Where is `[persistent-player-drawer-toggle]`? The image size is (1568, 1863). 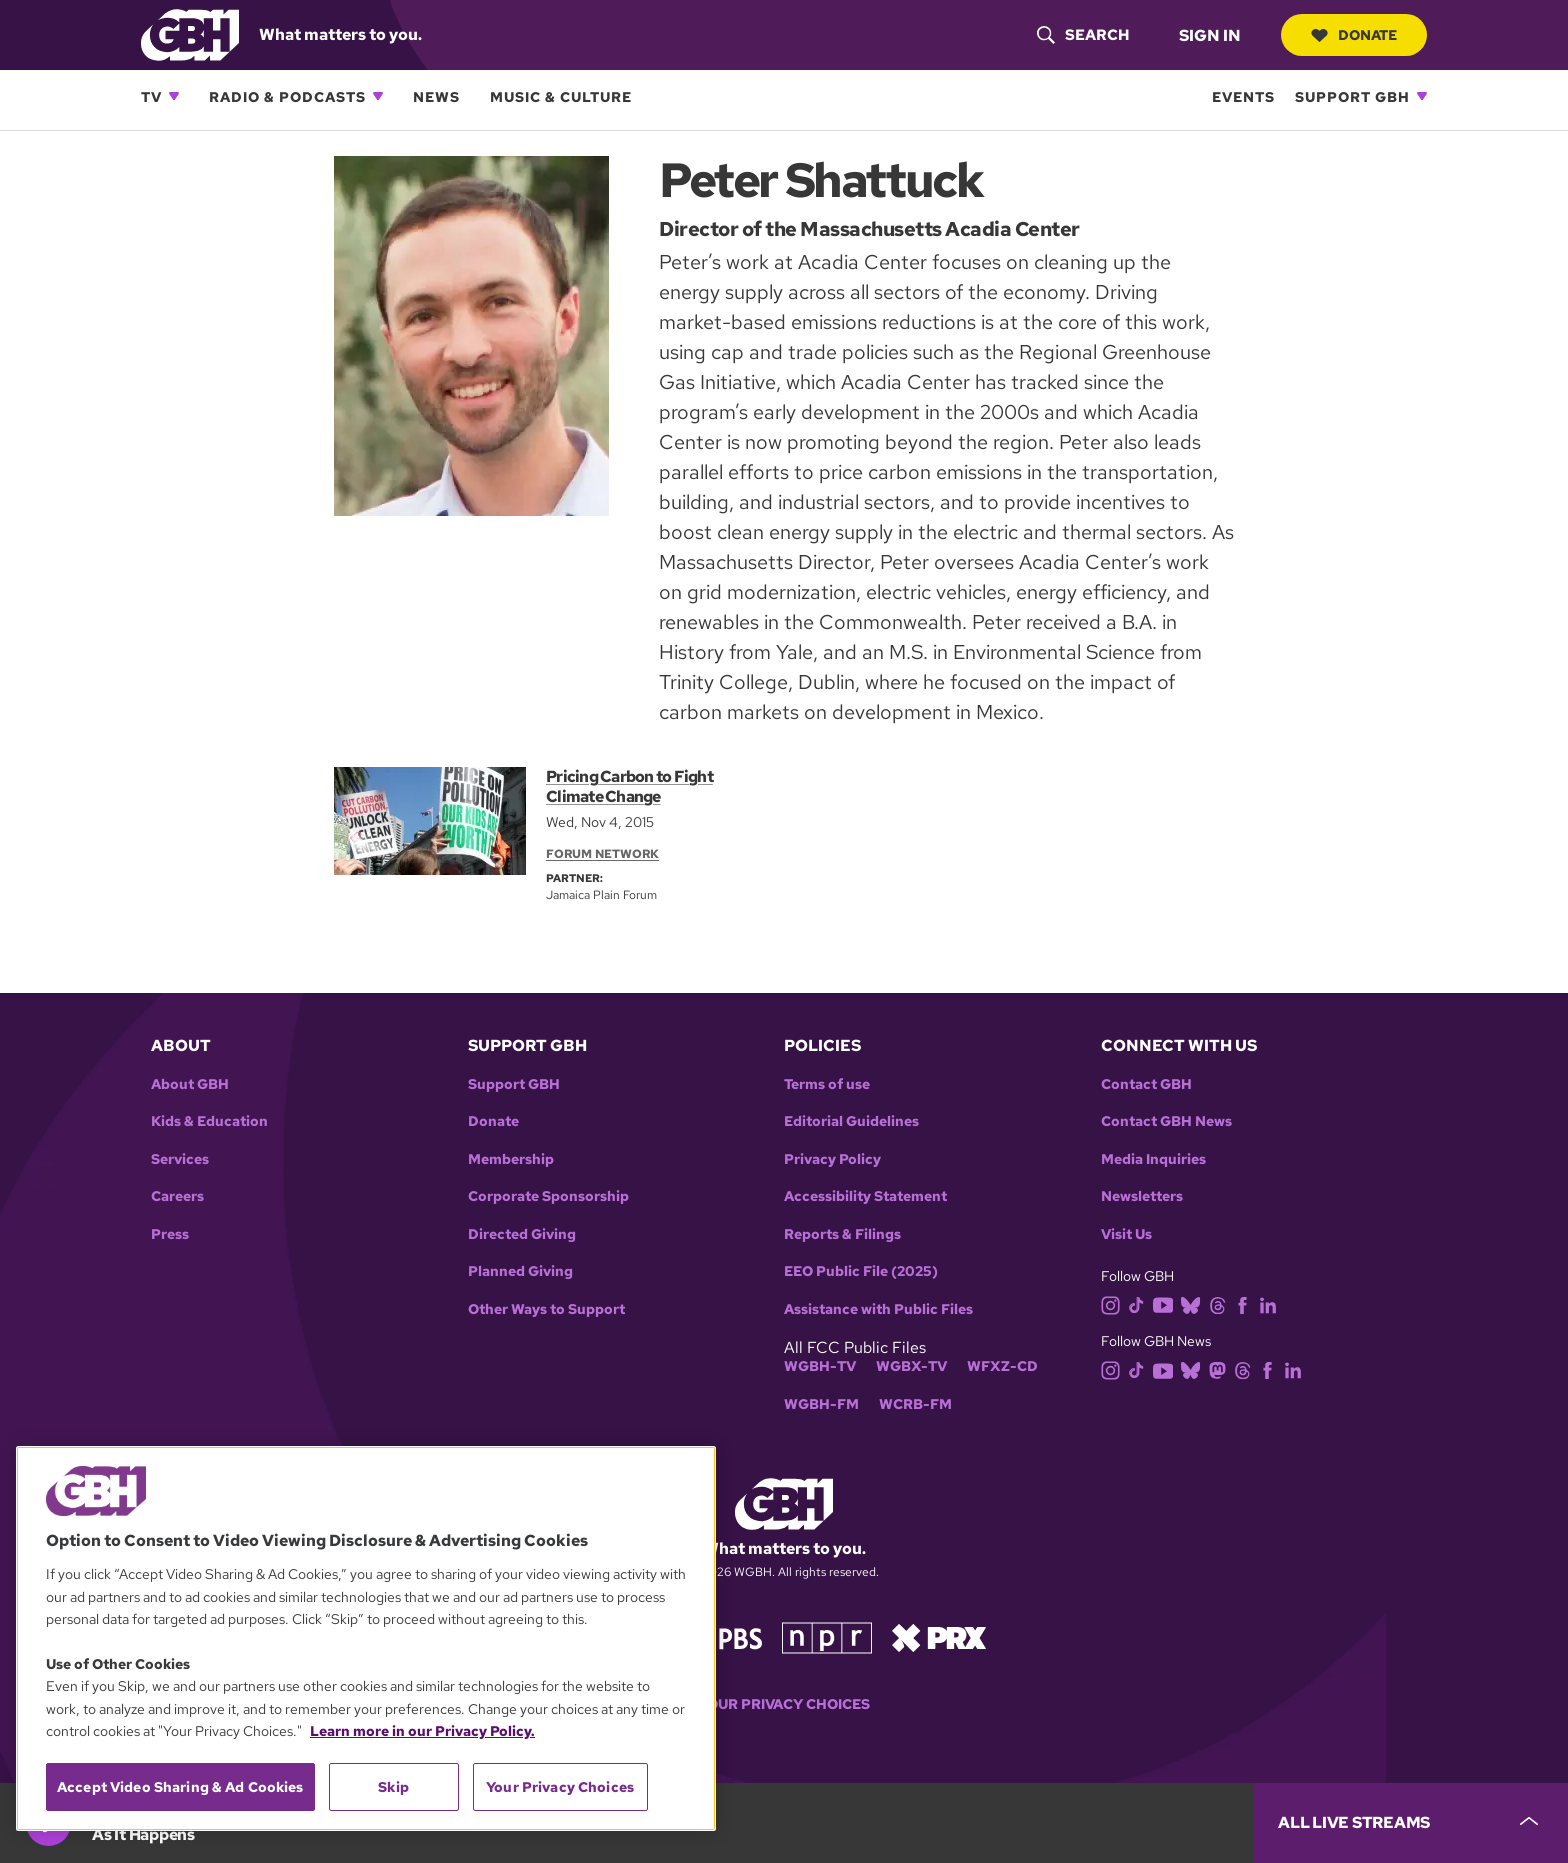
[persistent-player-drawer-toggle] is located at coordinates (1410, 1823).